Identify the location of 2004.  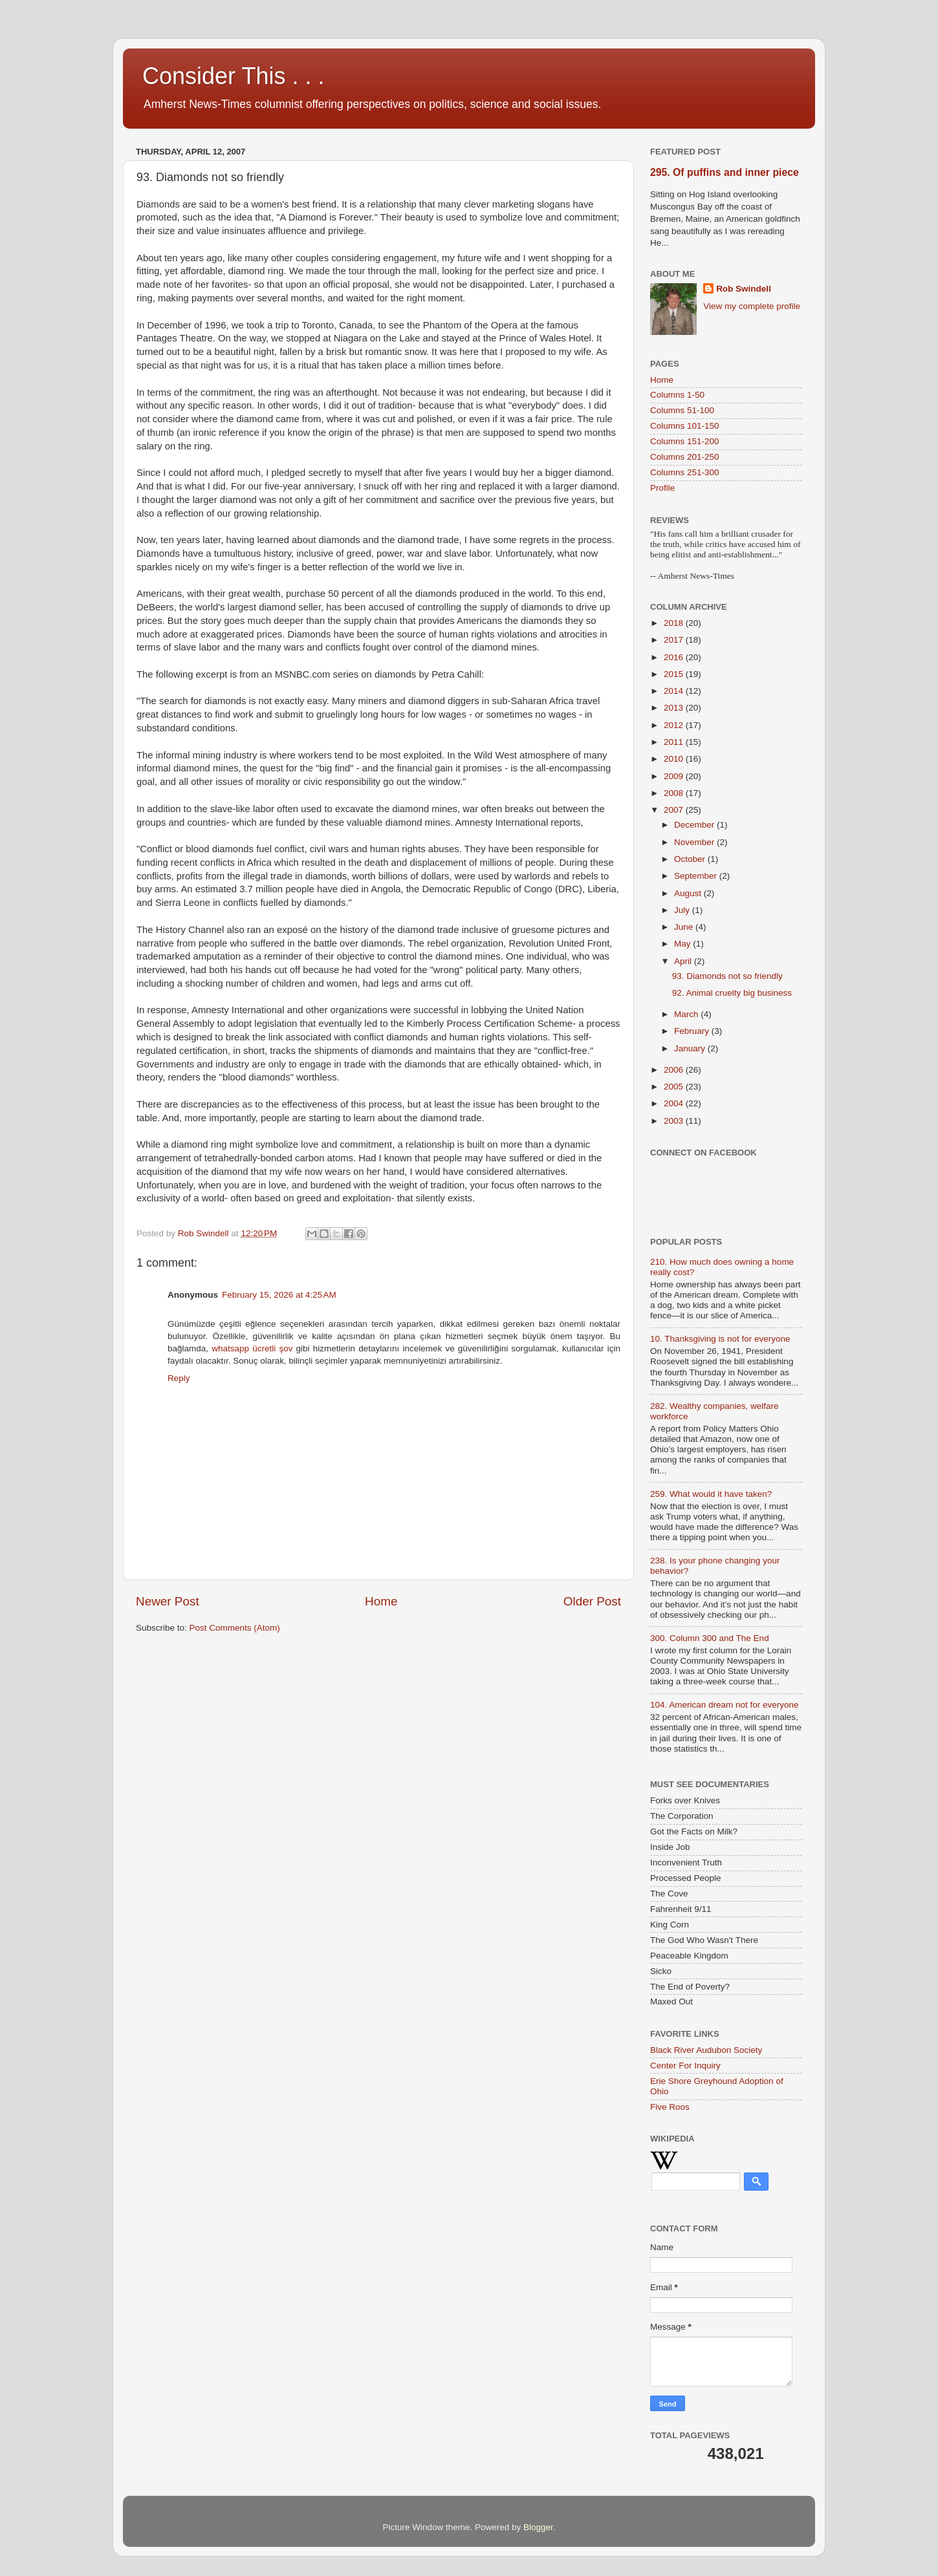
(675, 1103).